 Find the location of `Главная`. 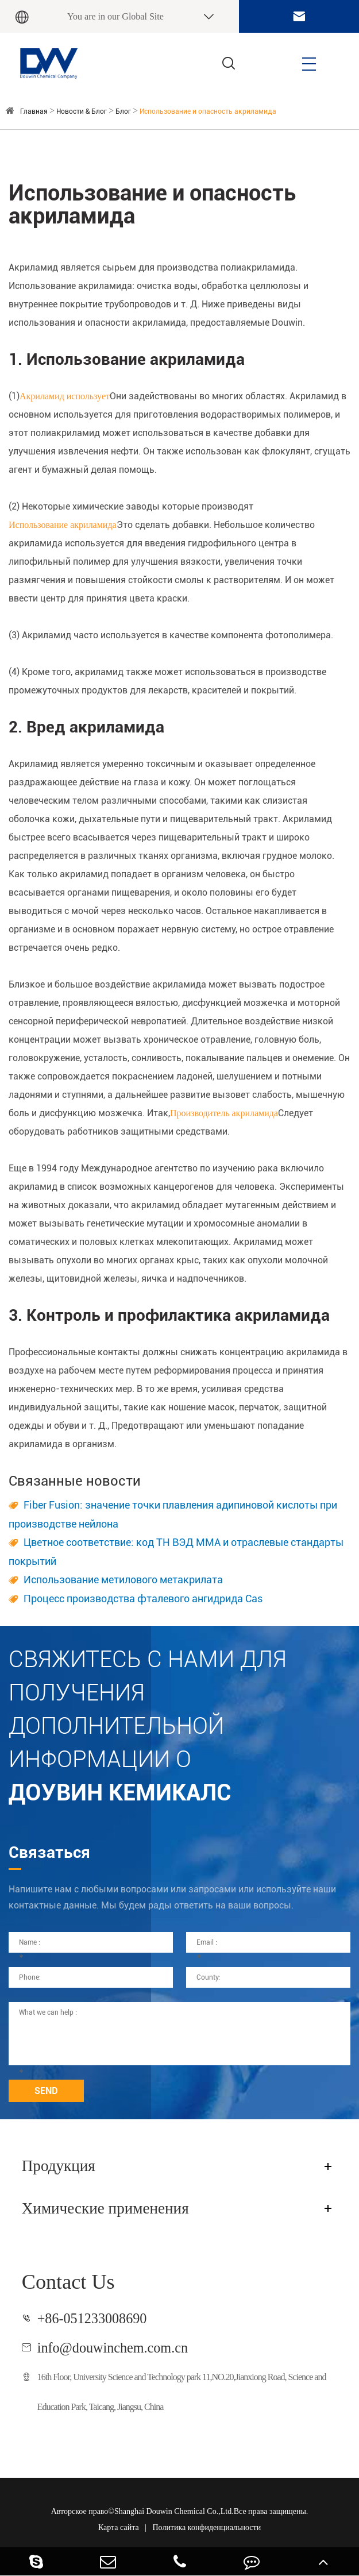

Главная is located at coordinates (34, 111).